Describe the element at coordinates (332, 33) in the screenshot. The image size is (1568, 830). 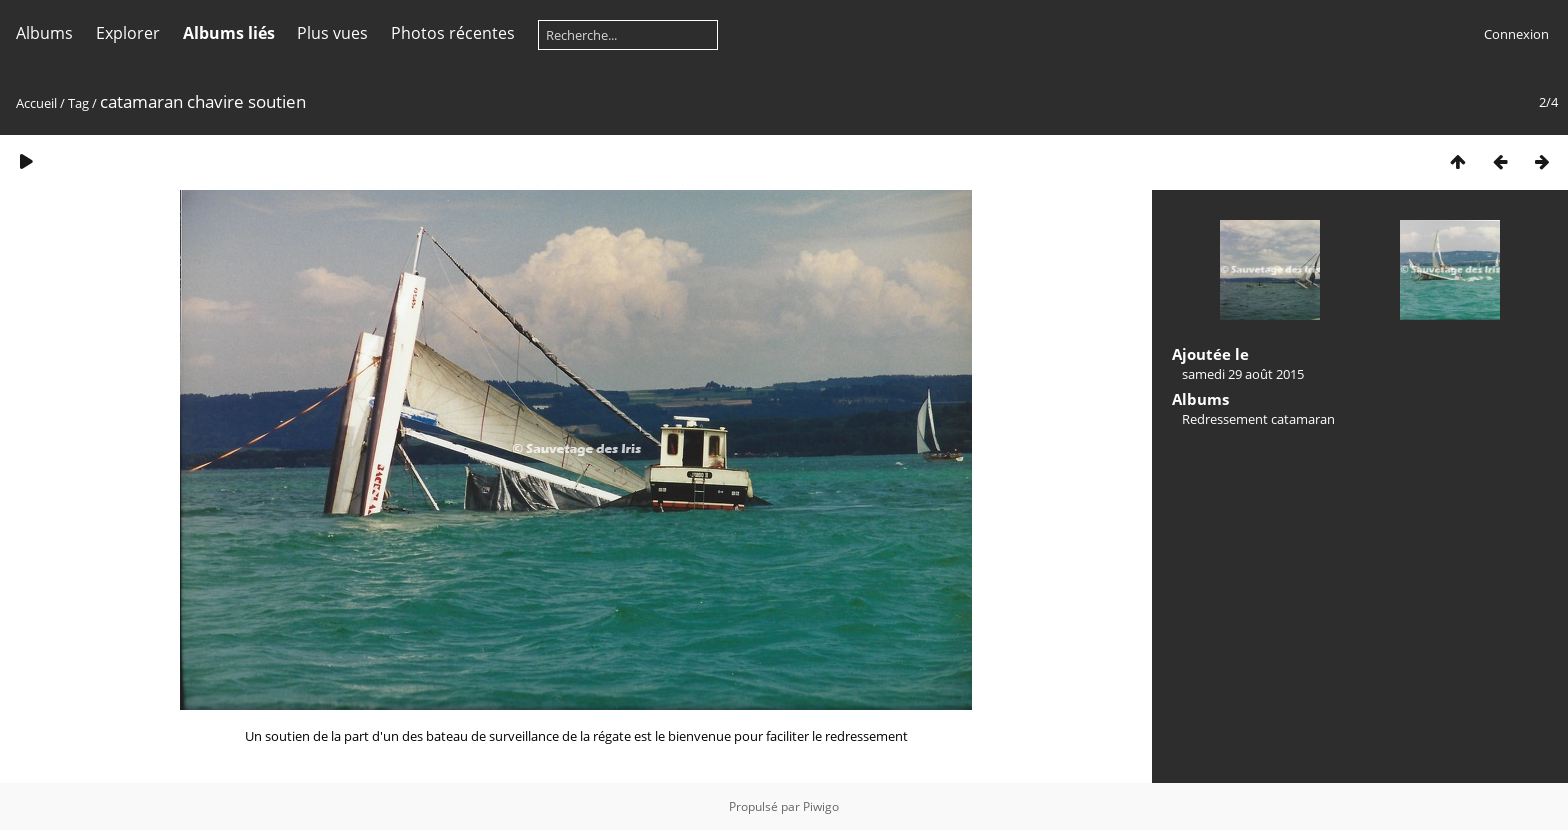
I see `Plus vues` at that location.